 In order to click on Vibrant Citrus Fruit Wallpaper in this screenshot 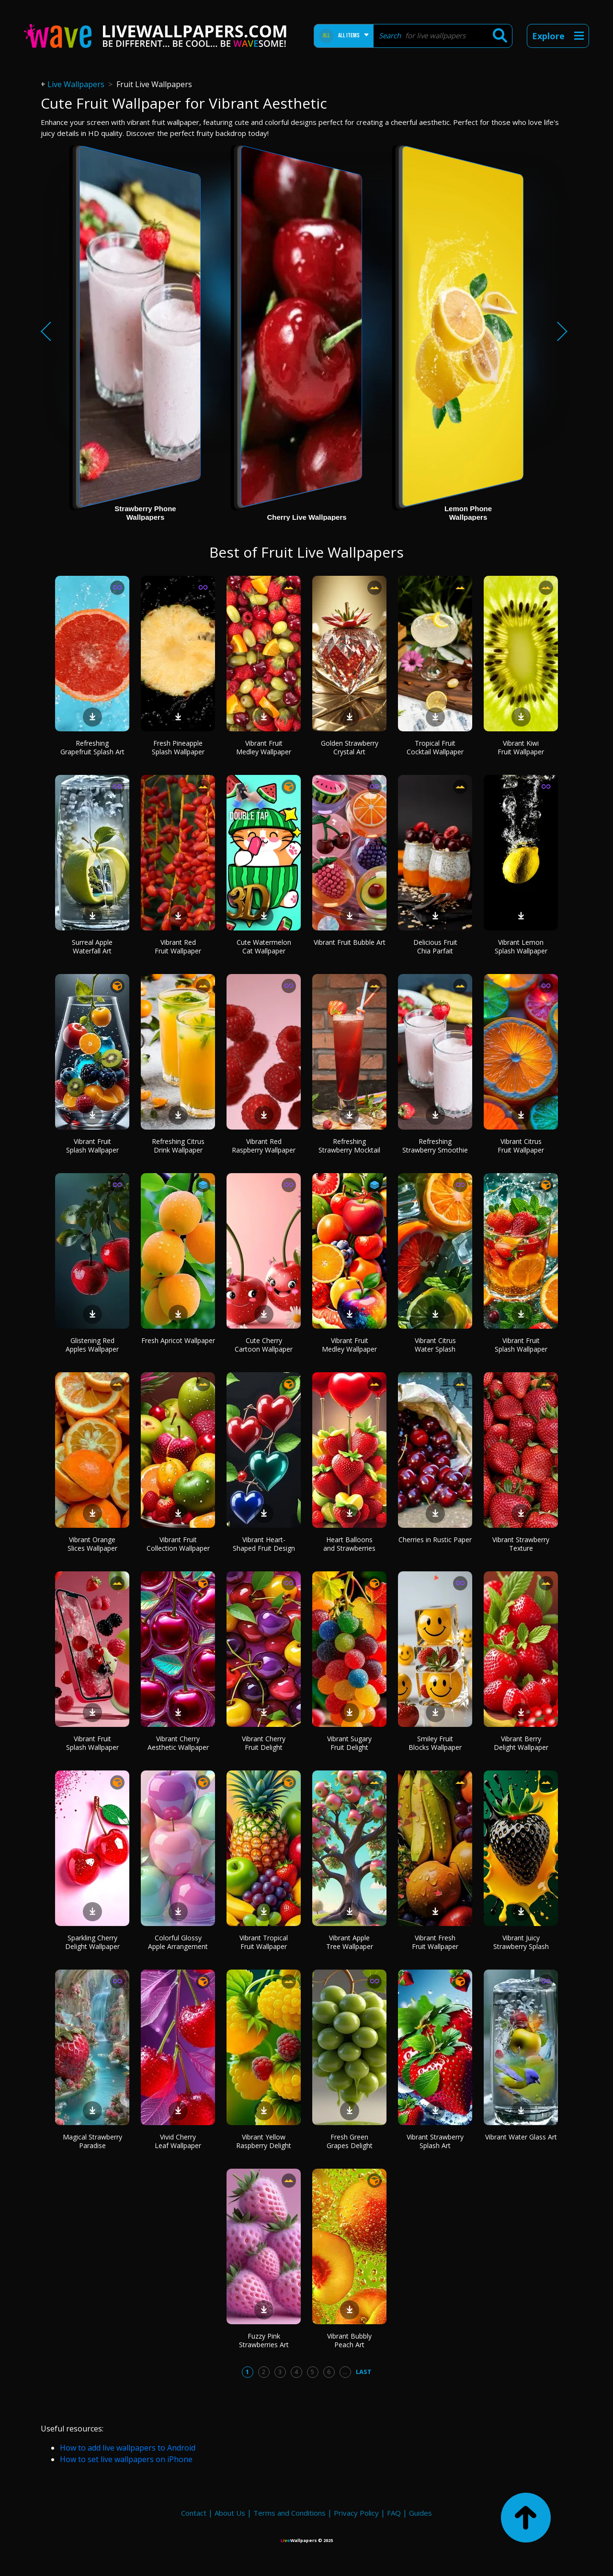, I will do `click(521, 1145)`.